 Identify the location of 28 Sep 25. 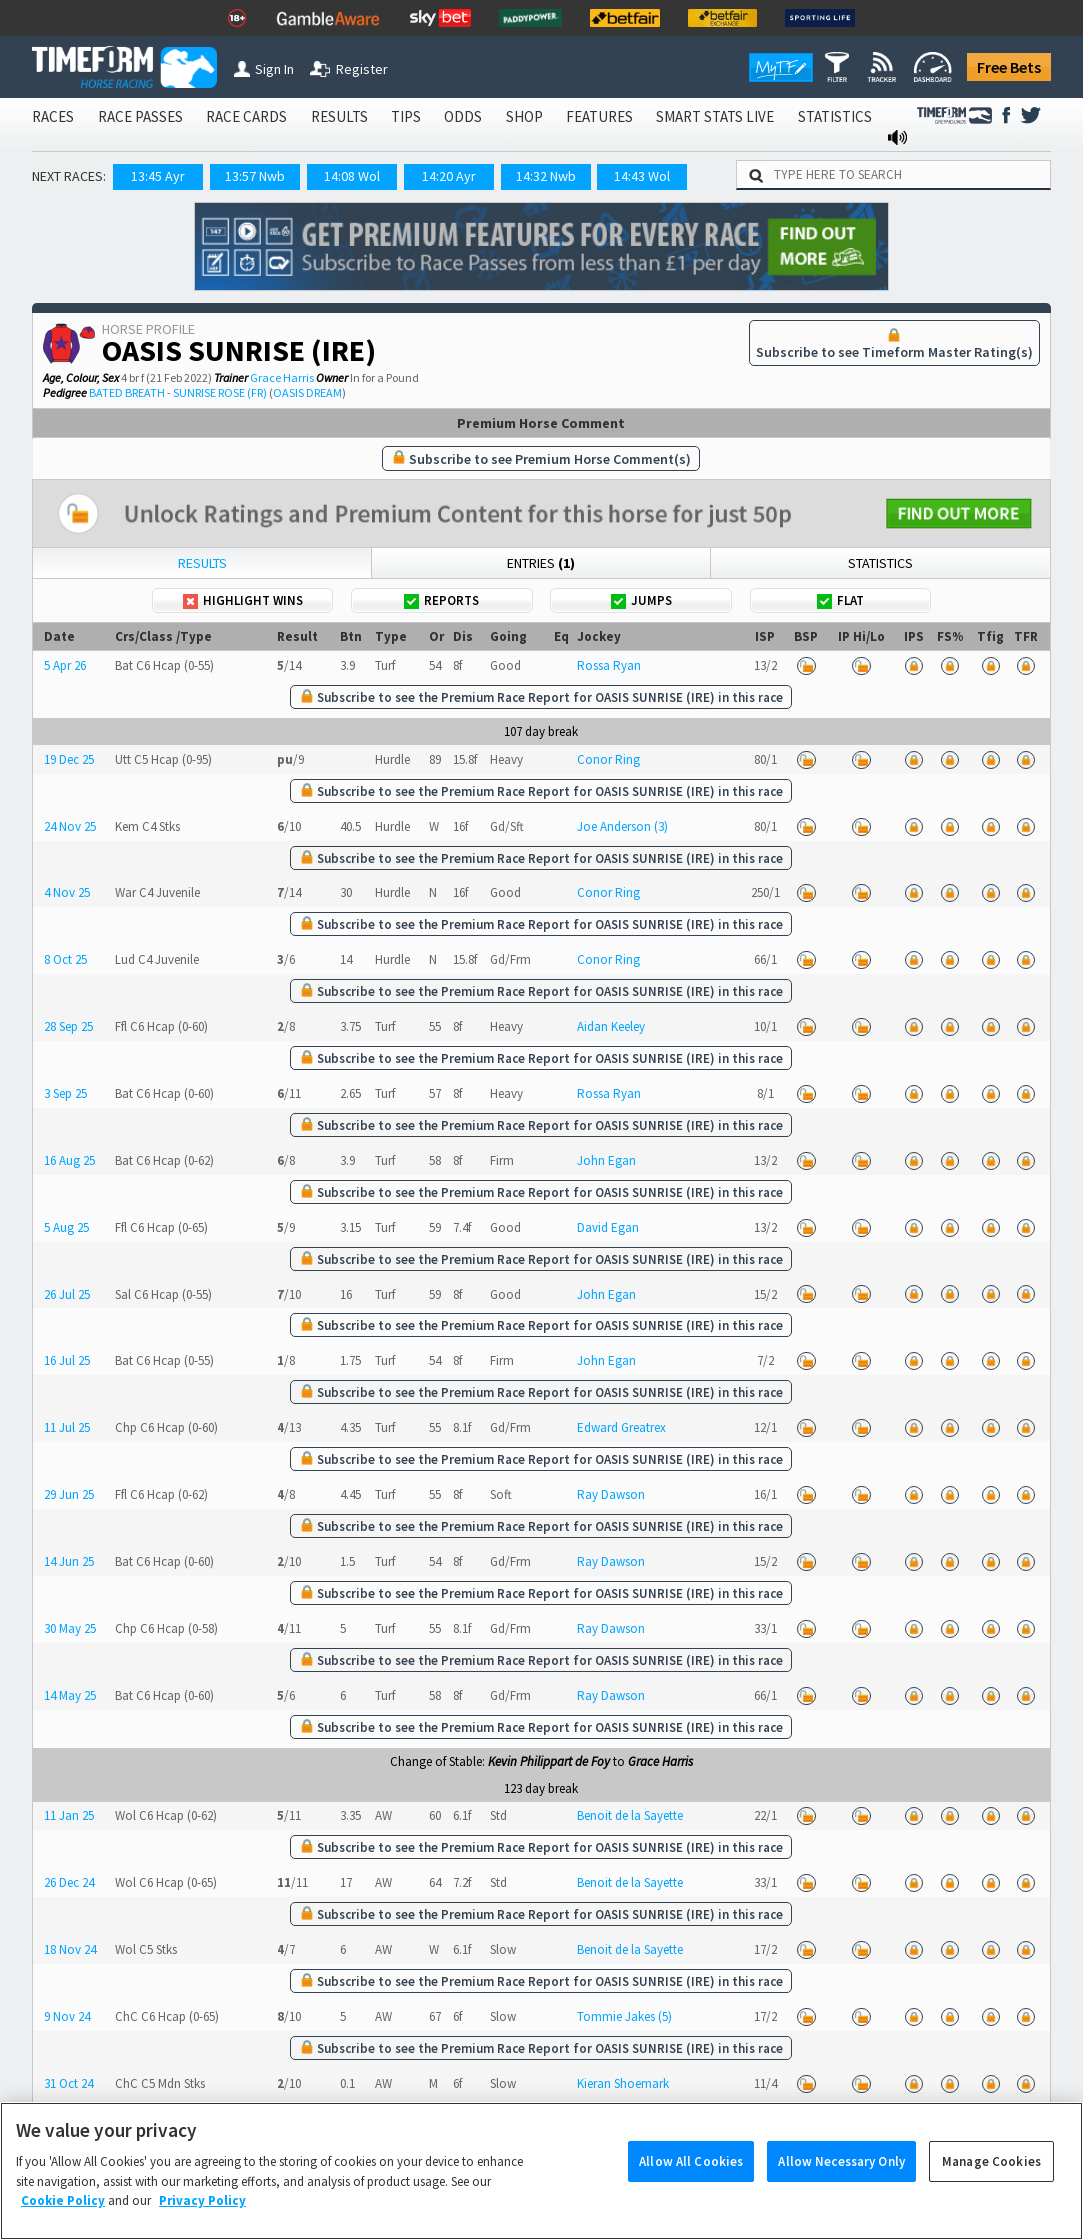
(68, 1026).